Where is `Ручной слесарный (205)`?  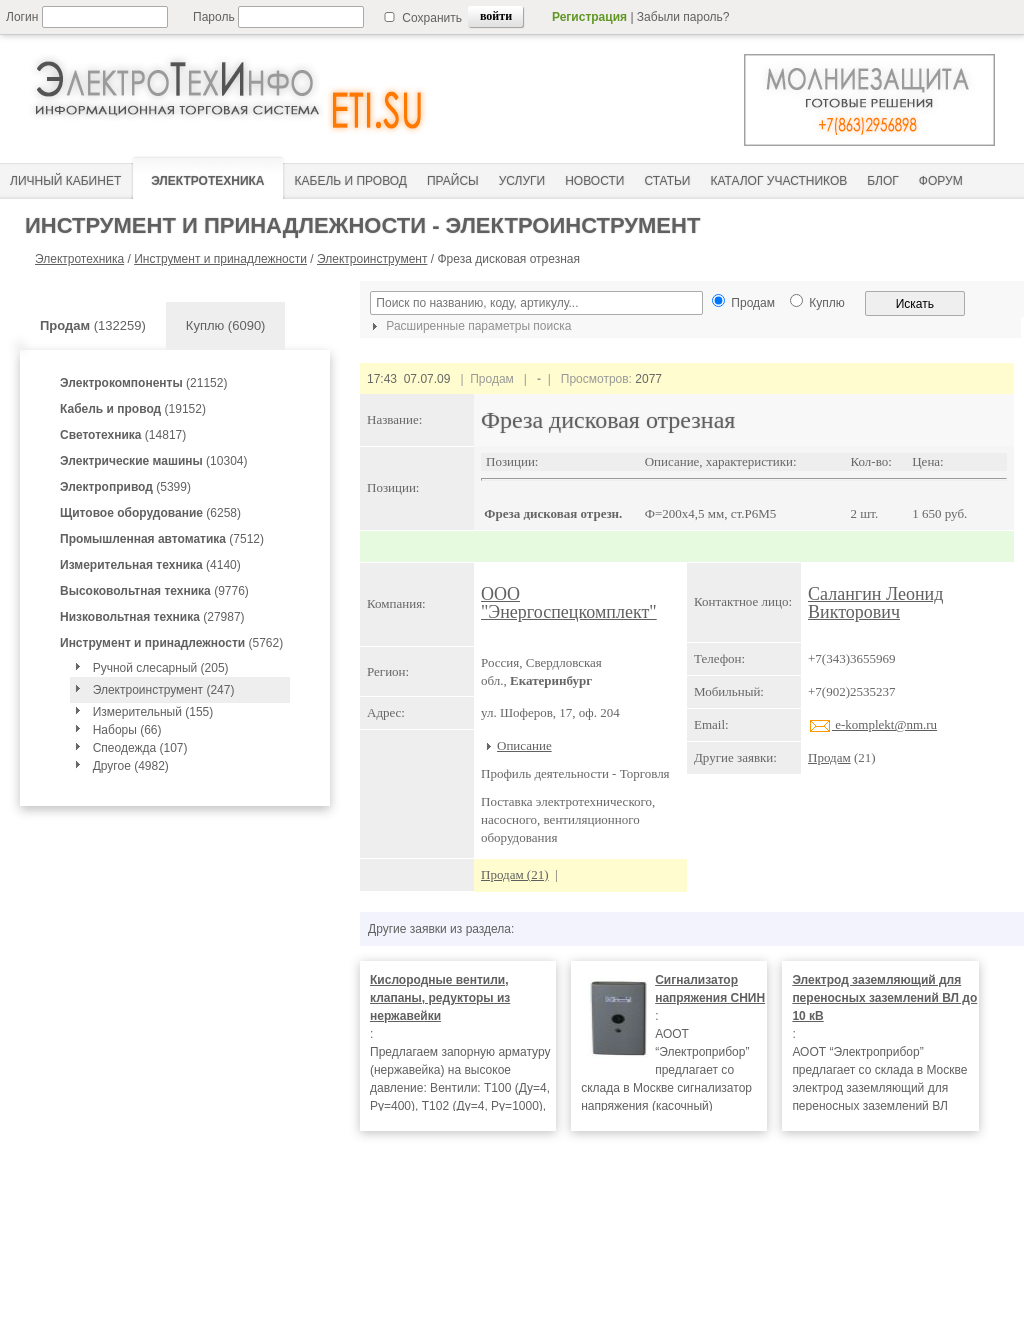 Ручной слесарный (205) is located at coordinates (161, 668).